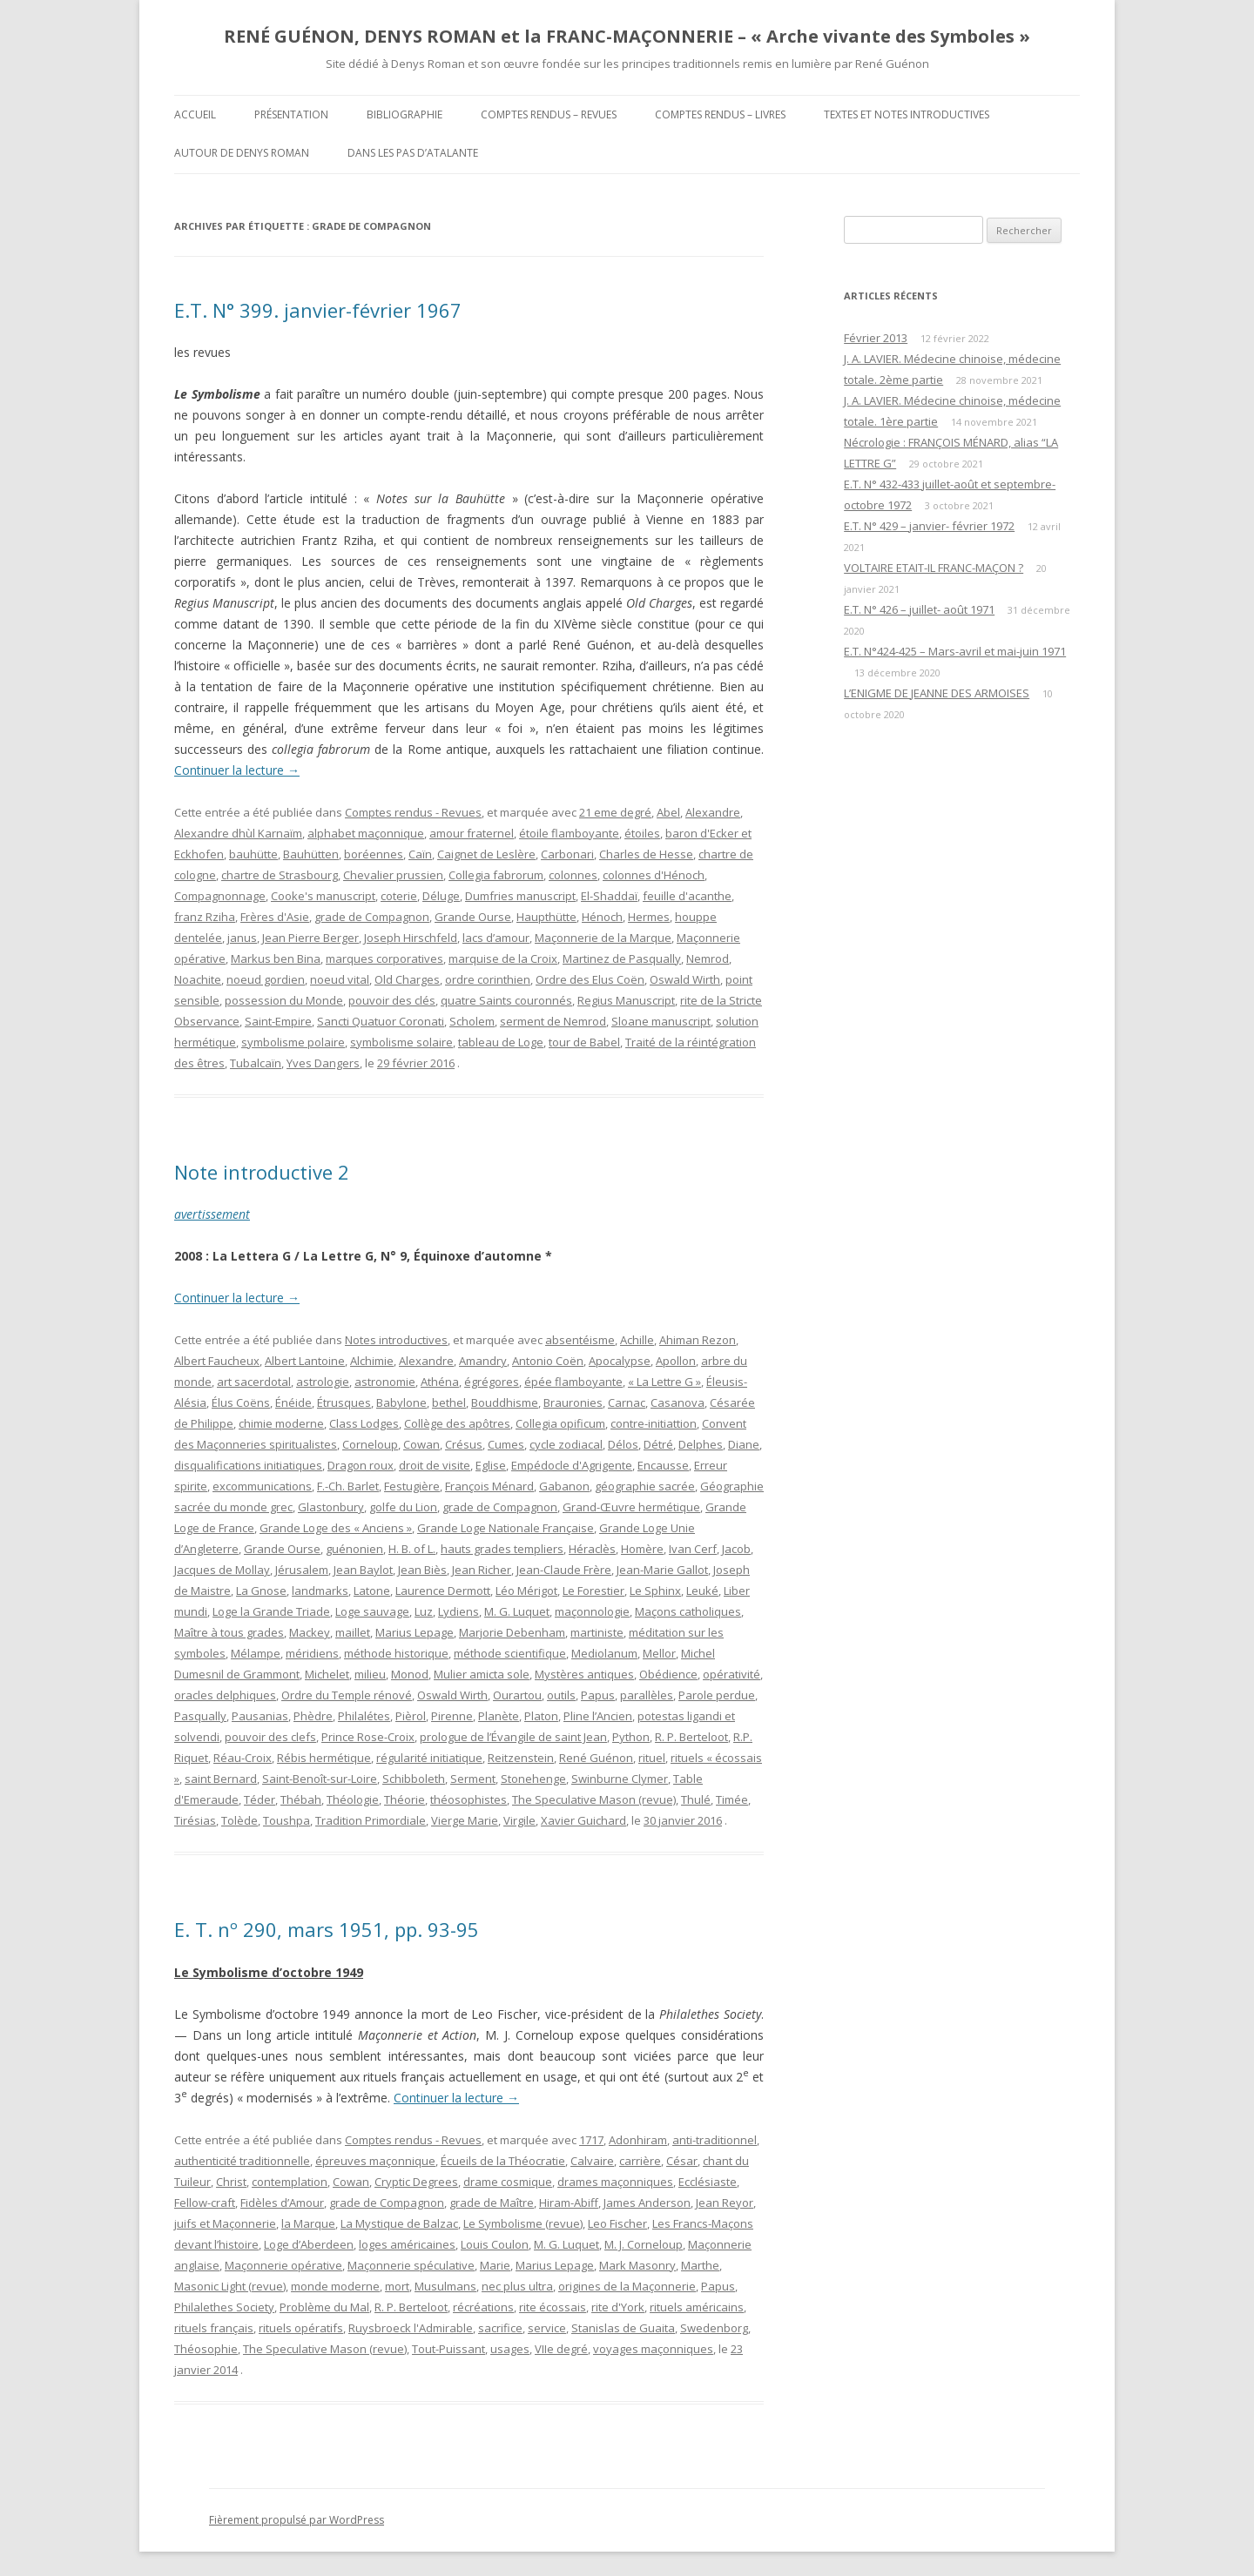 This screenshot has height=2576, width=1254. I want to click on Déluge, so click(441, 896).